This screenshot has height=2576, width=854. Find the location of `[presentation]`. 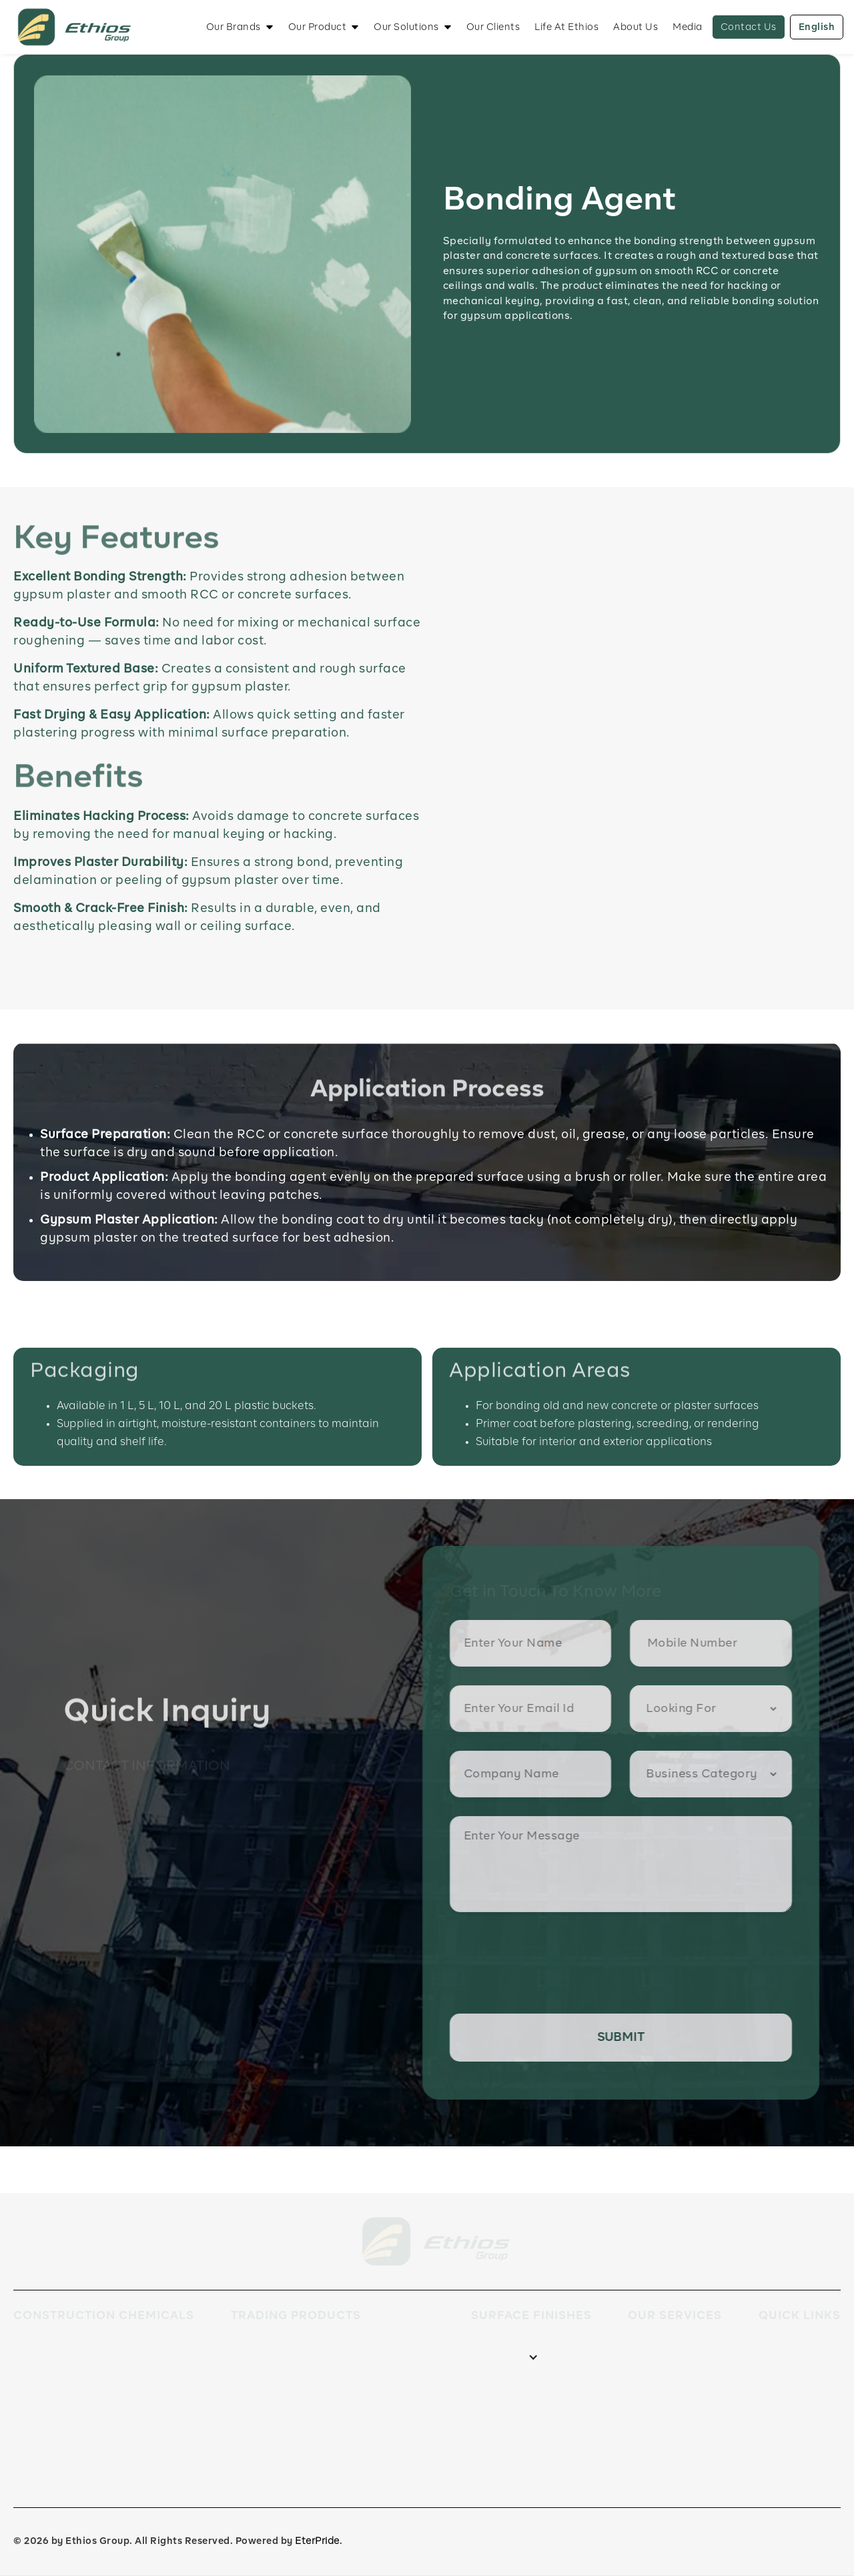

[presentation] is located at coordinates (555, 1964).